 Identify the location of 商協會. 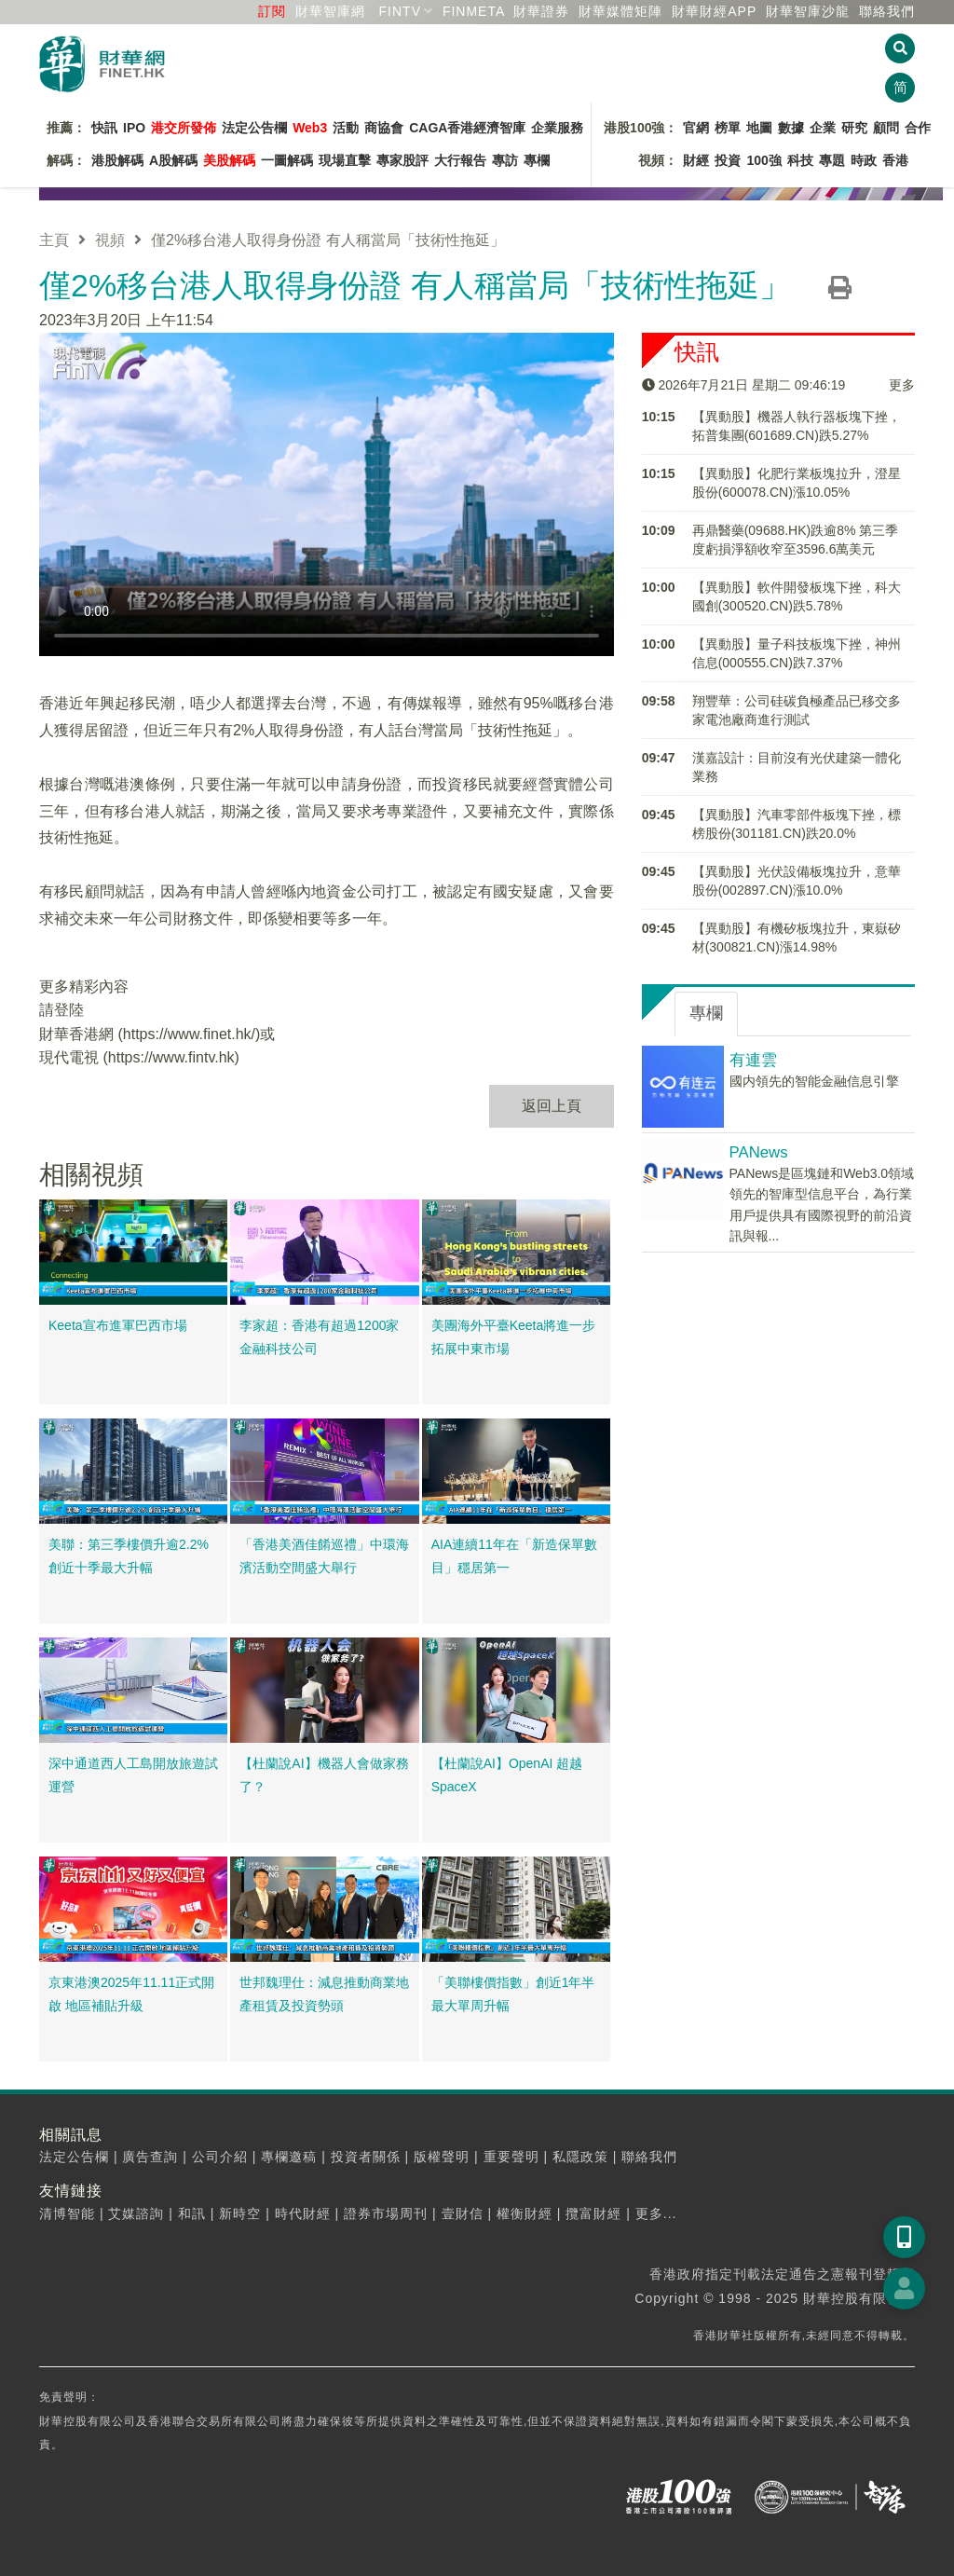
(383, 127).